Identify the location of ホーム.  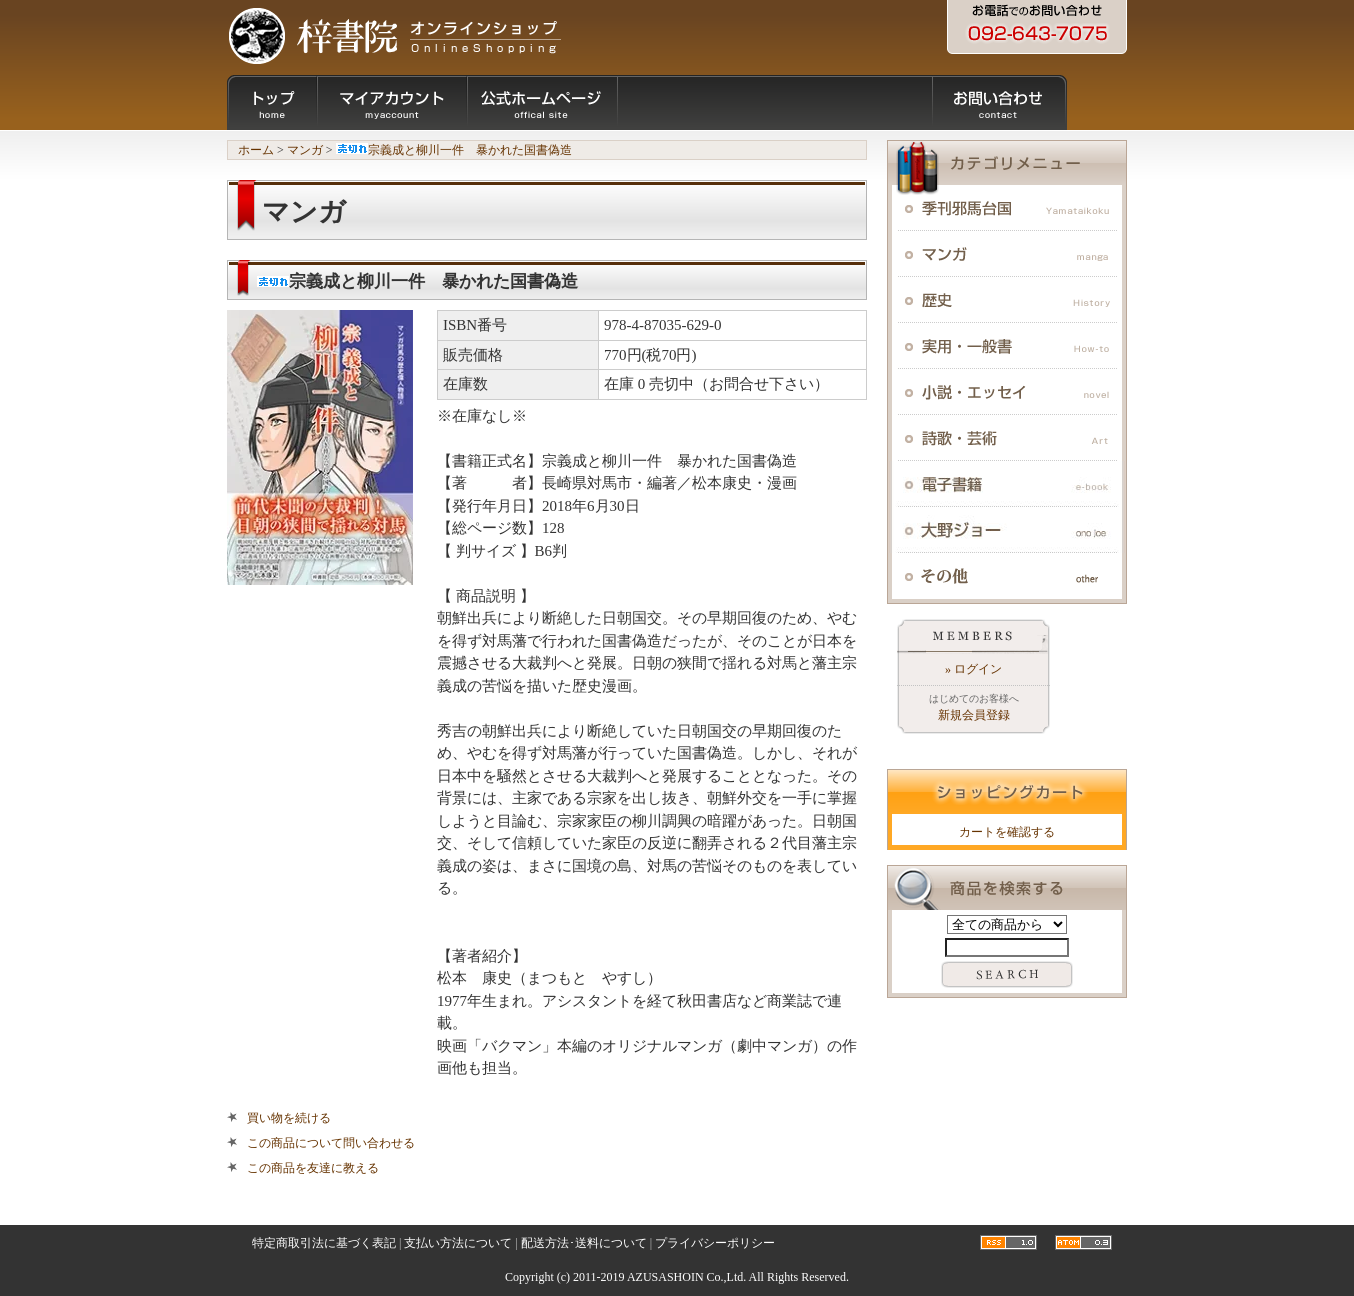
(256, 150).